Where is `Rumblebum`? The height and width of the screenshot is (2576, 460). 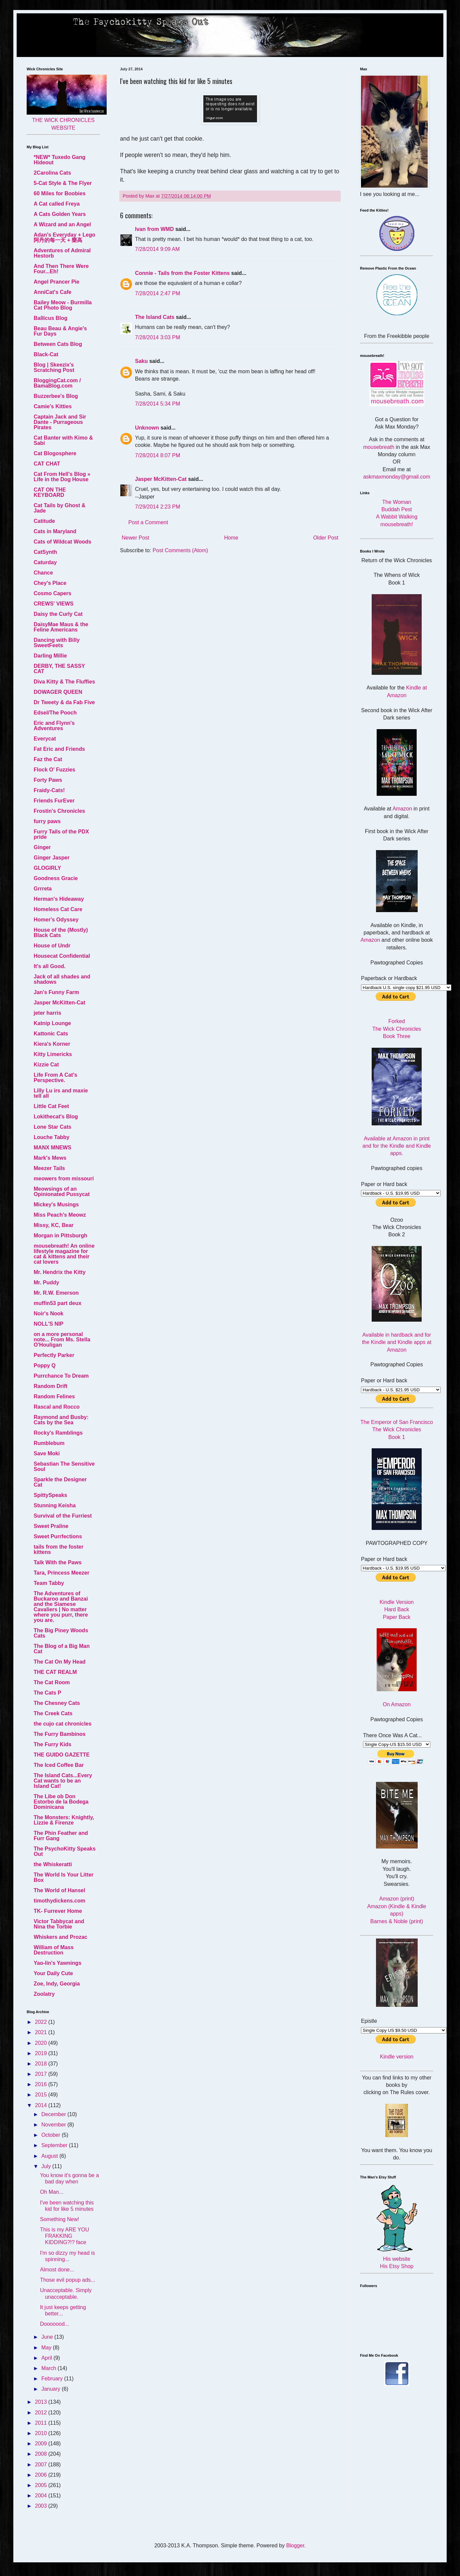 Rumblebum is located at coordinates (49, 1443).